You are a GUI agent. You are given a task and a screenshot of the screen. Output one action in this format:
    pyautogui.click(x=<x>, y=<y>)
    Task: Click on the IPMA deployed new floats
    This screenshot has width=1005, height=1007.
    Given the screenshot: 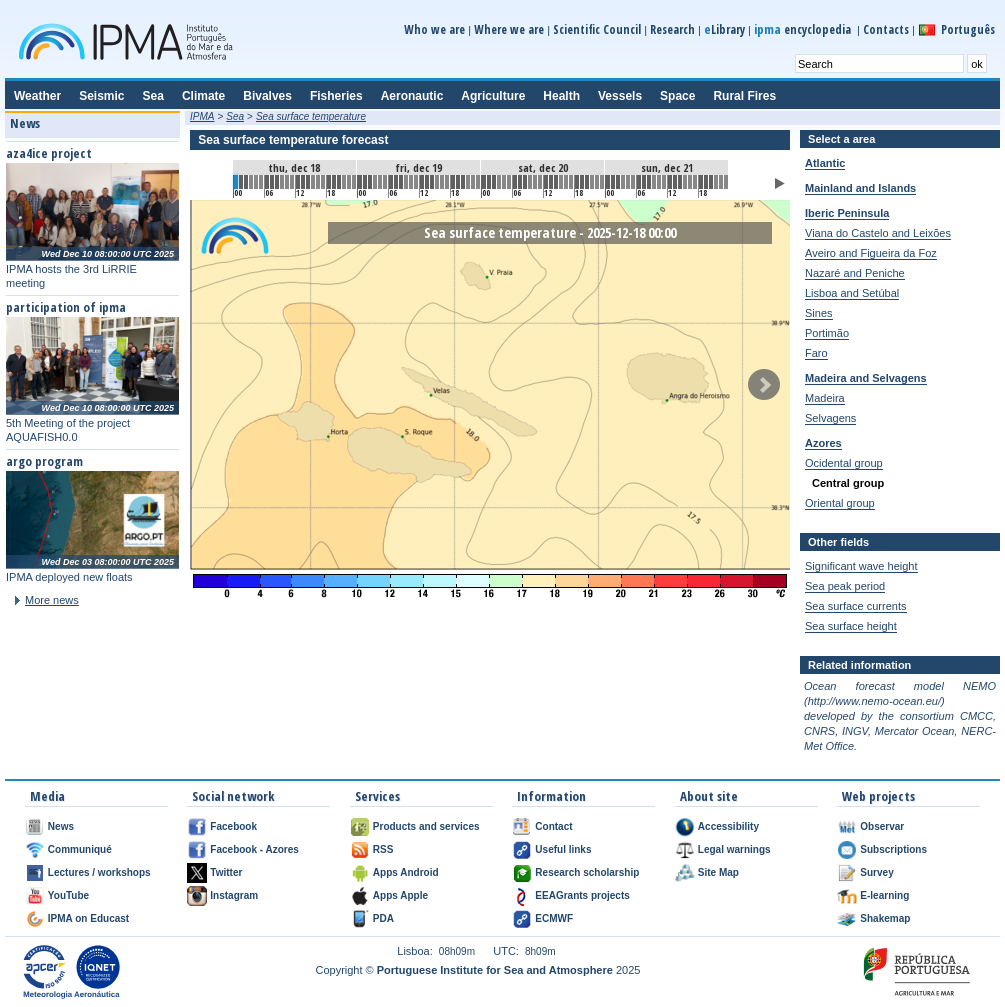 What is the action you would take?
    pyautogui.click(x=69, y=577)
    